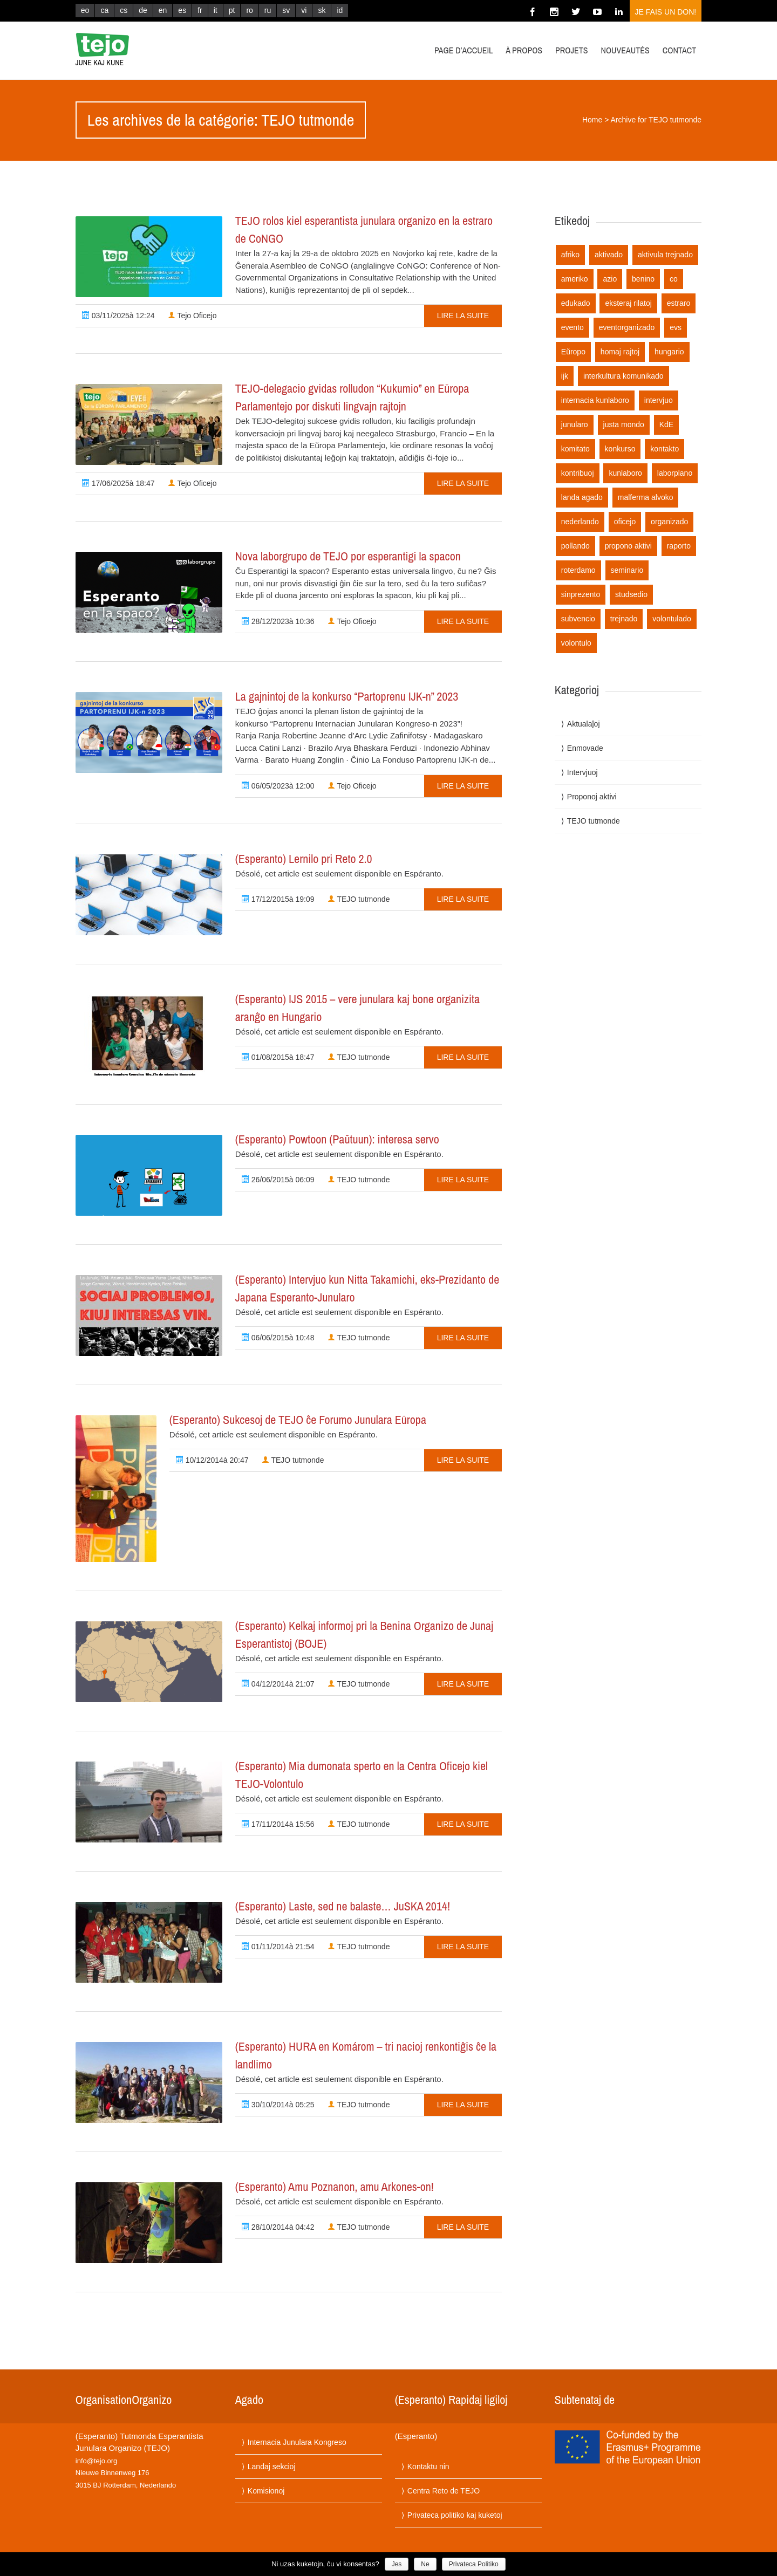 This screenshot has height=2576, width=777. Describe the element at coordinates (297, 1420) in the screenshot. I see `(Esperanto) Sukcesoj de TEJO ĉe Forumo Junulara Eŭropa` at that location.